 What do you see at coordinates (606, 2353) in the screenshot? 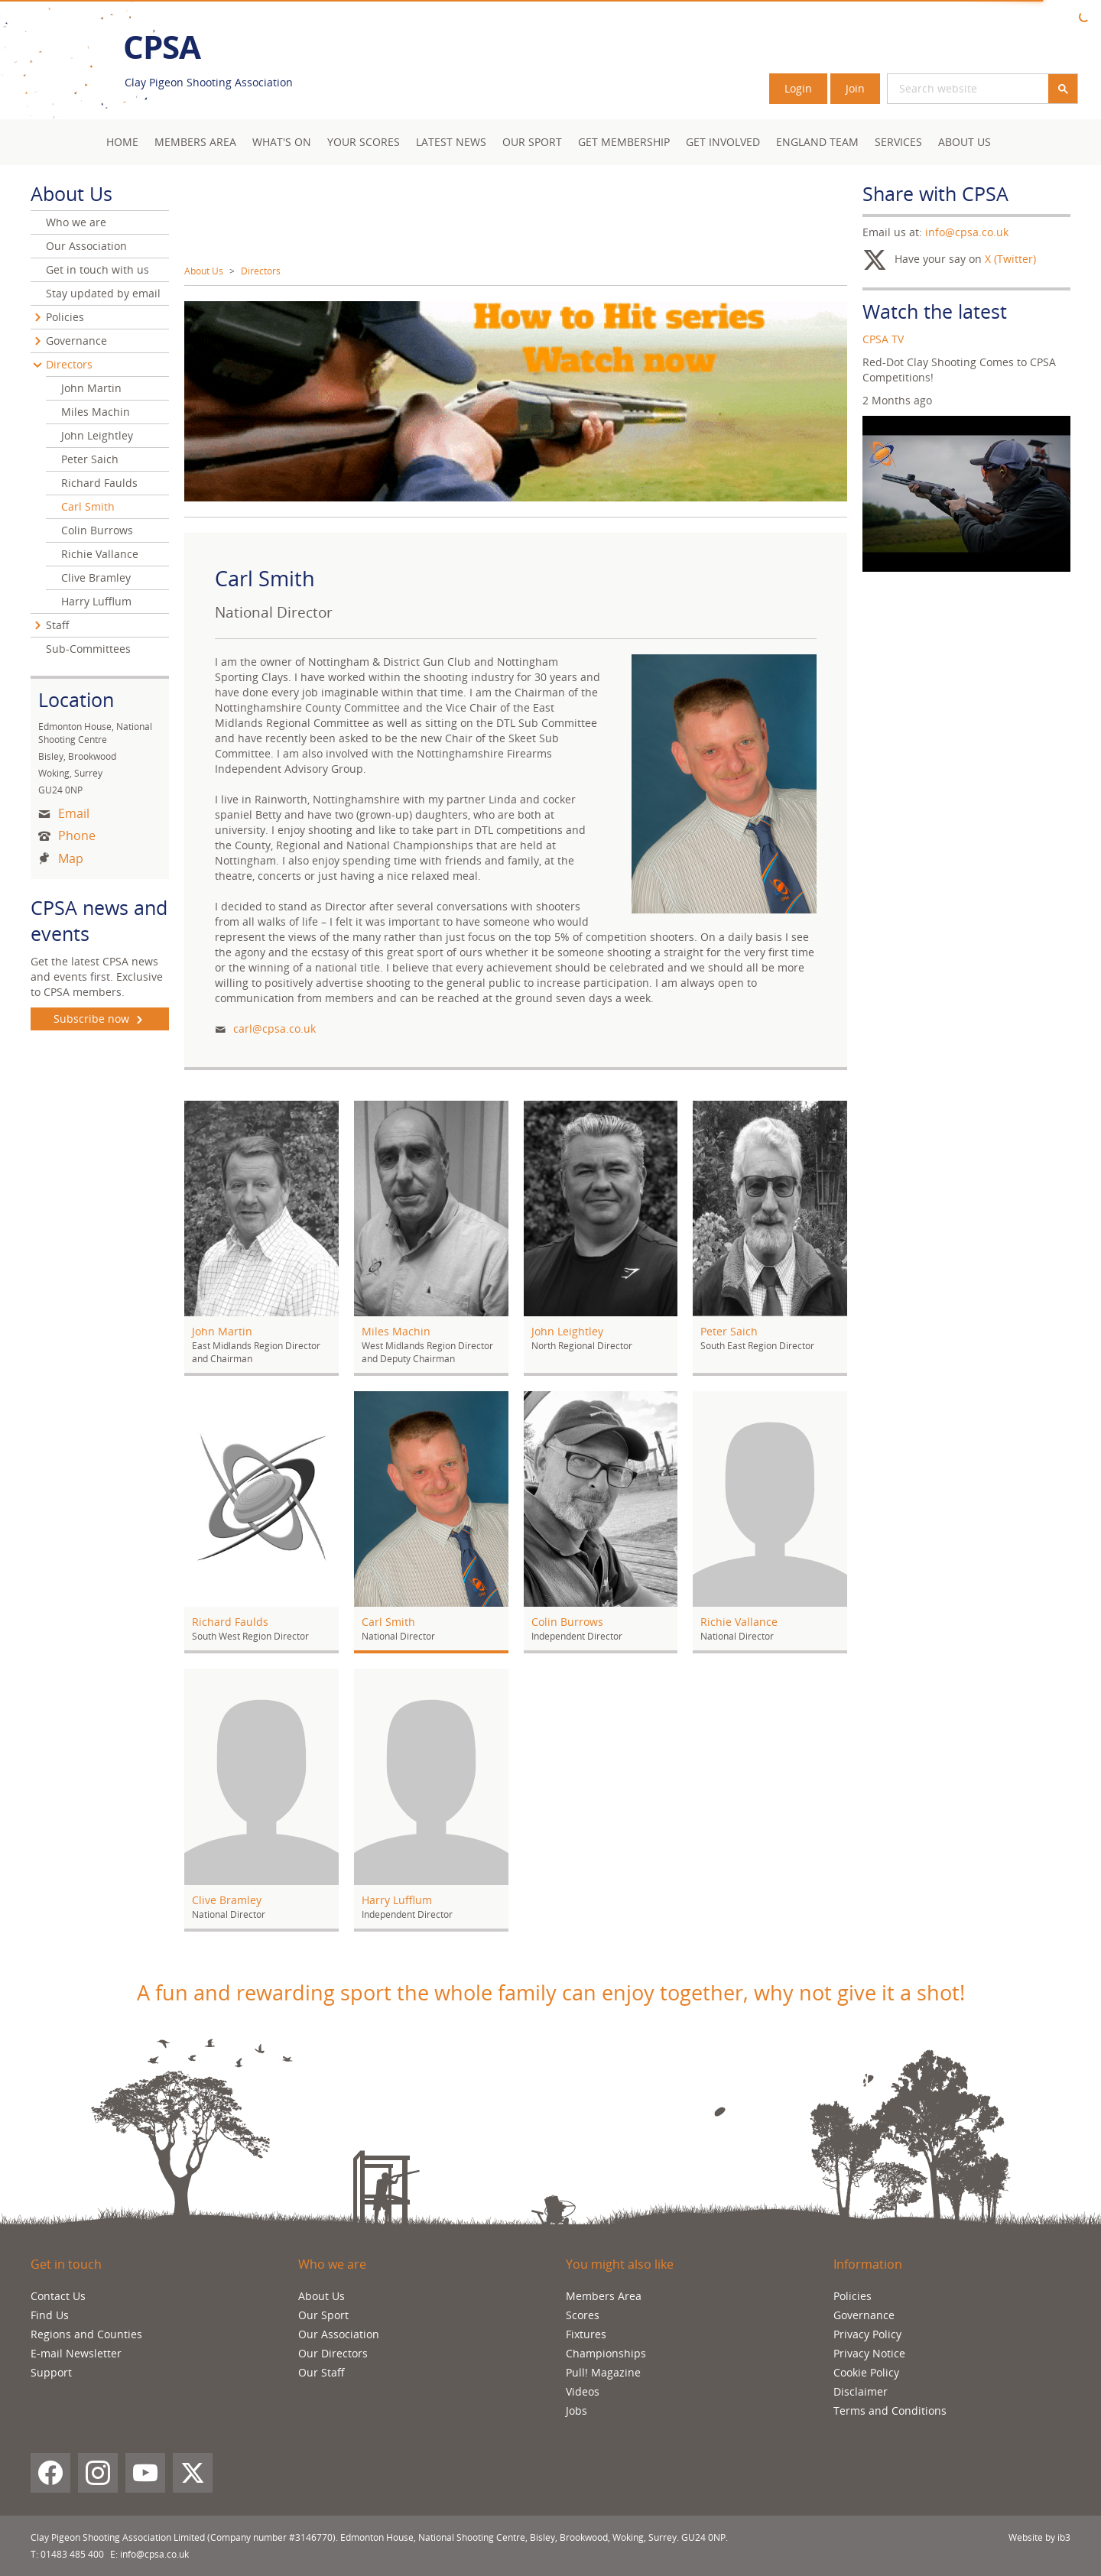
I see `Championships` at bounding box center [606, 2353].